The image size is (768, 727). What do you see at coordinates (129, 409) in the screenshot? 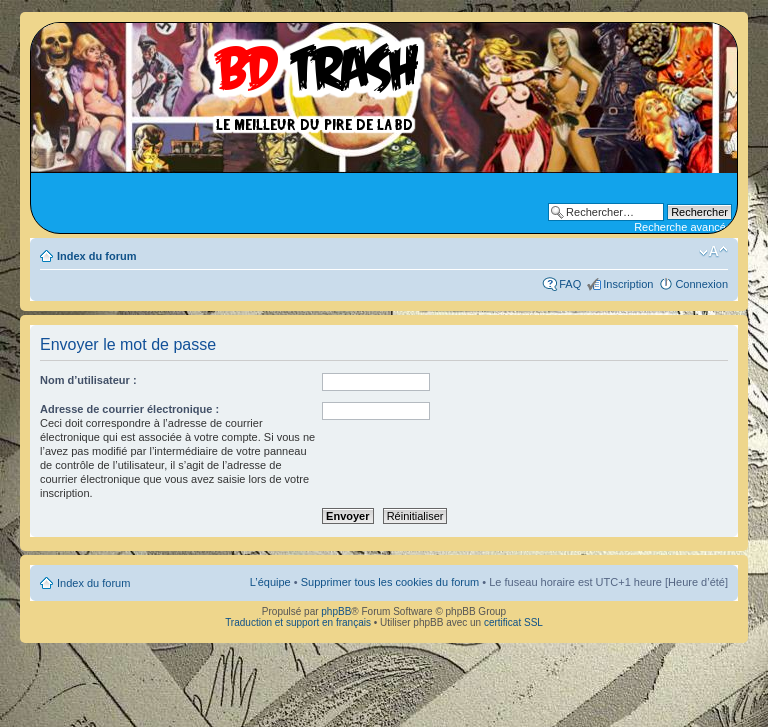
I see `Adresse de courrier électronique :` at bounding box center [129, 409].